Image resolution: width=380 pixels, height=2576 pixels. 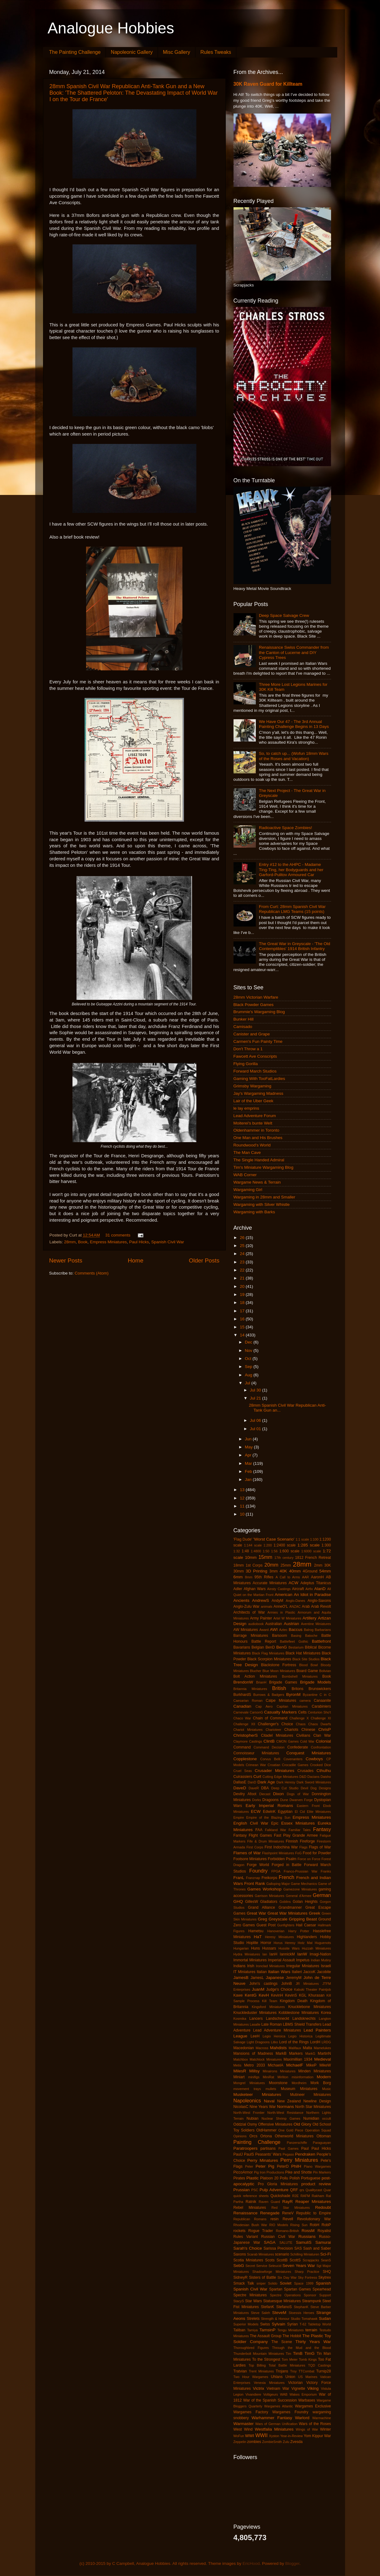 I want to click on 95th Rifles, so click(x=264, y=1577).